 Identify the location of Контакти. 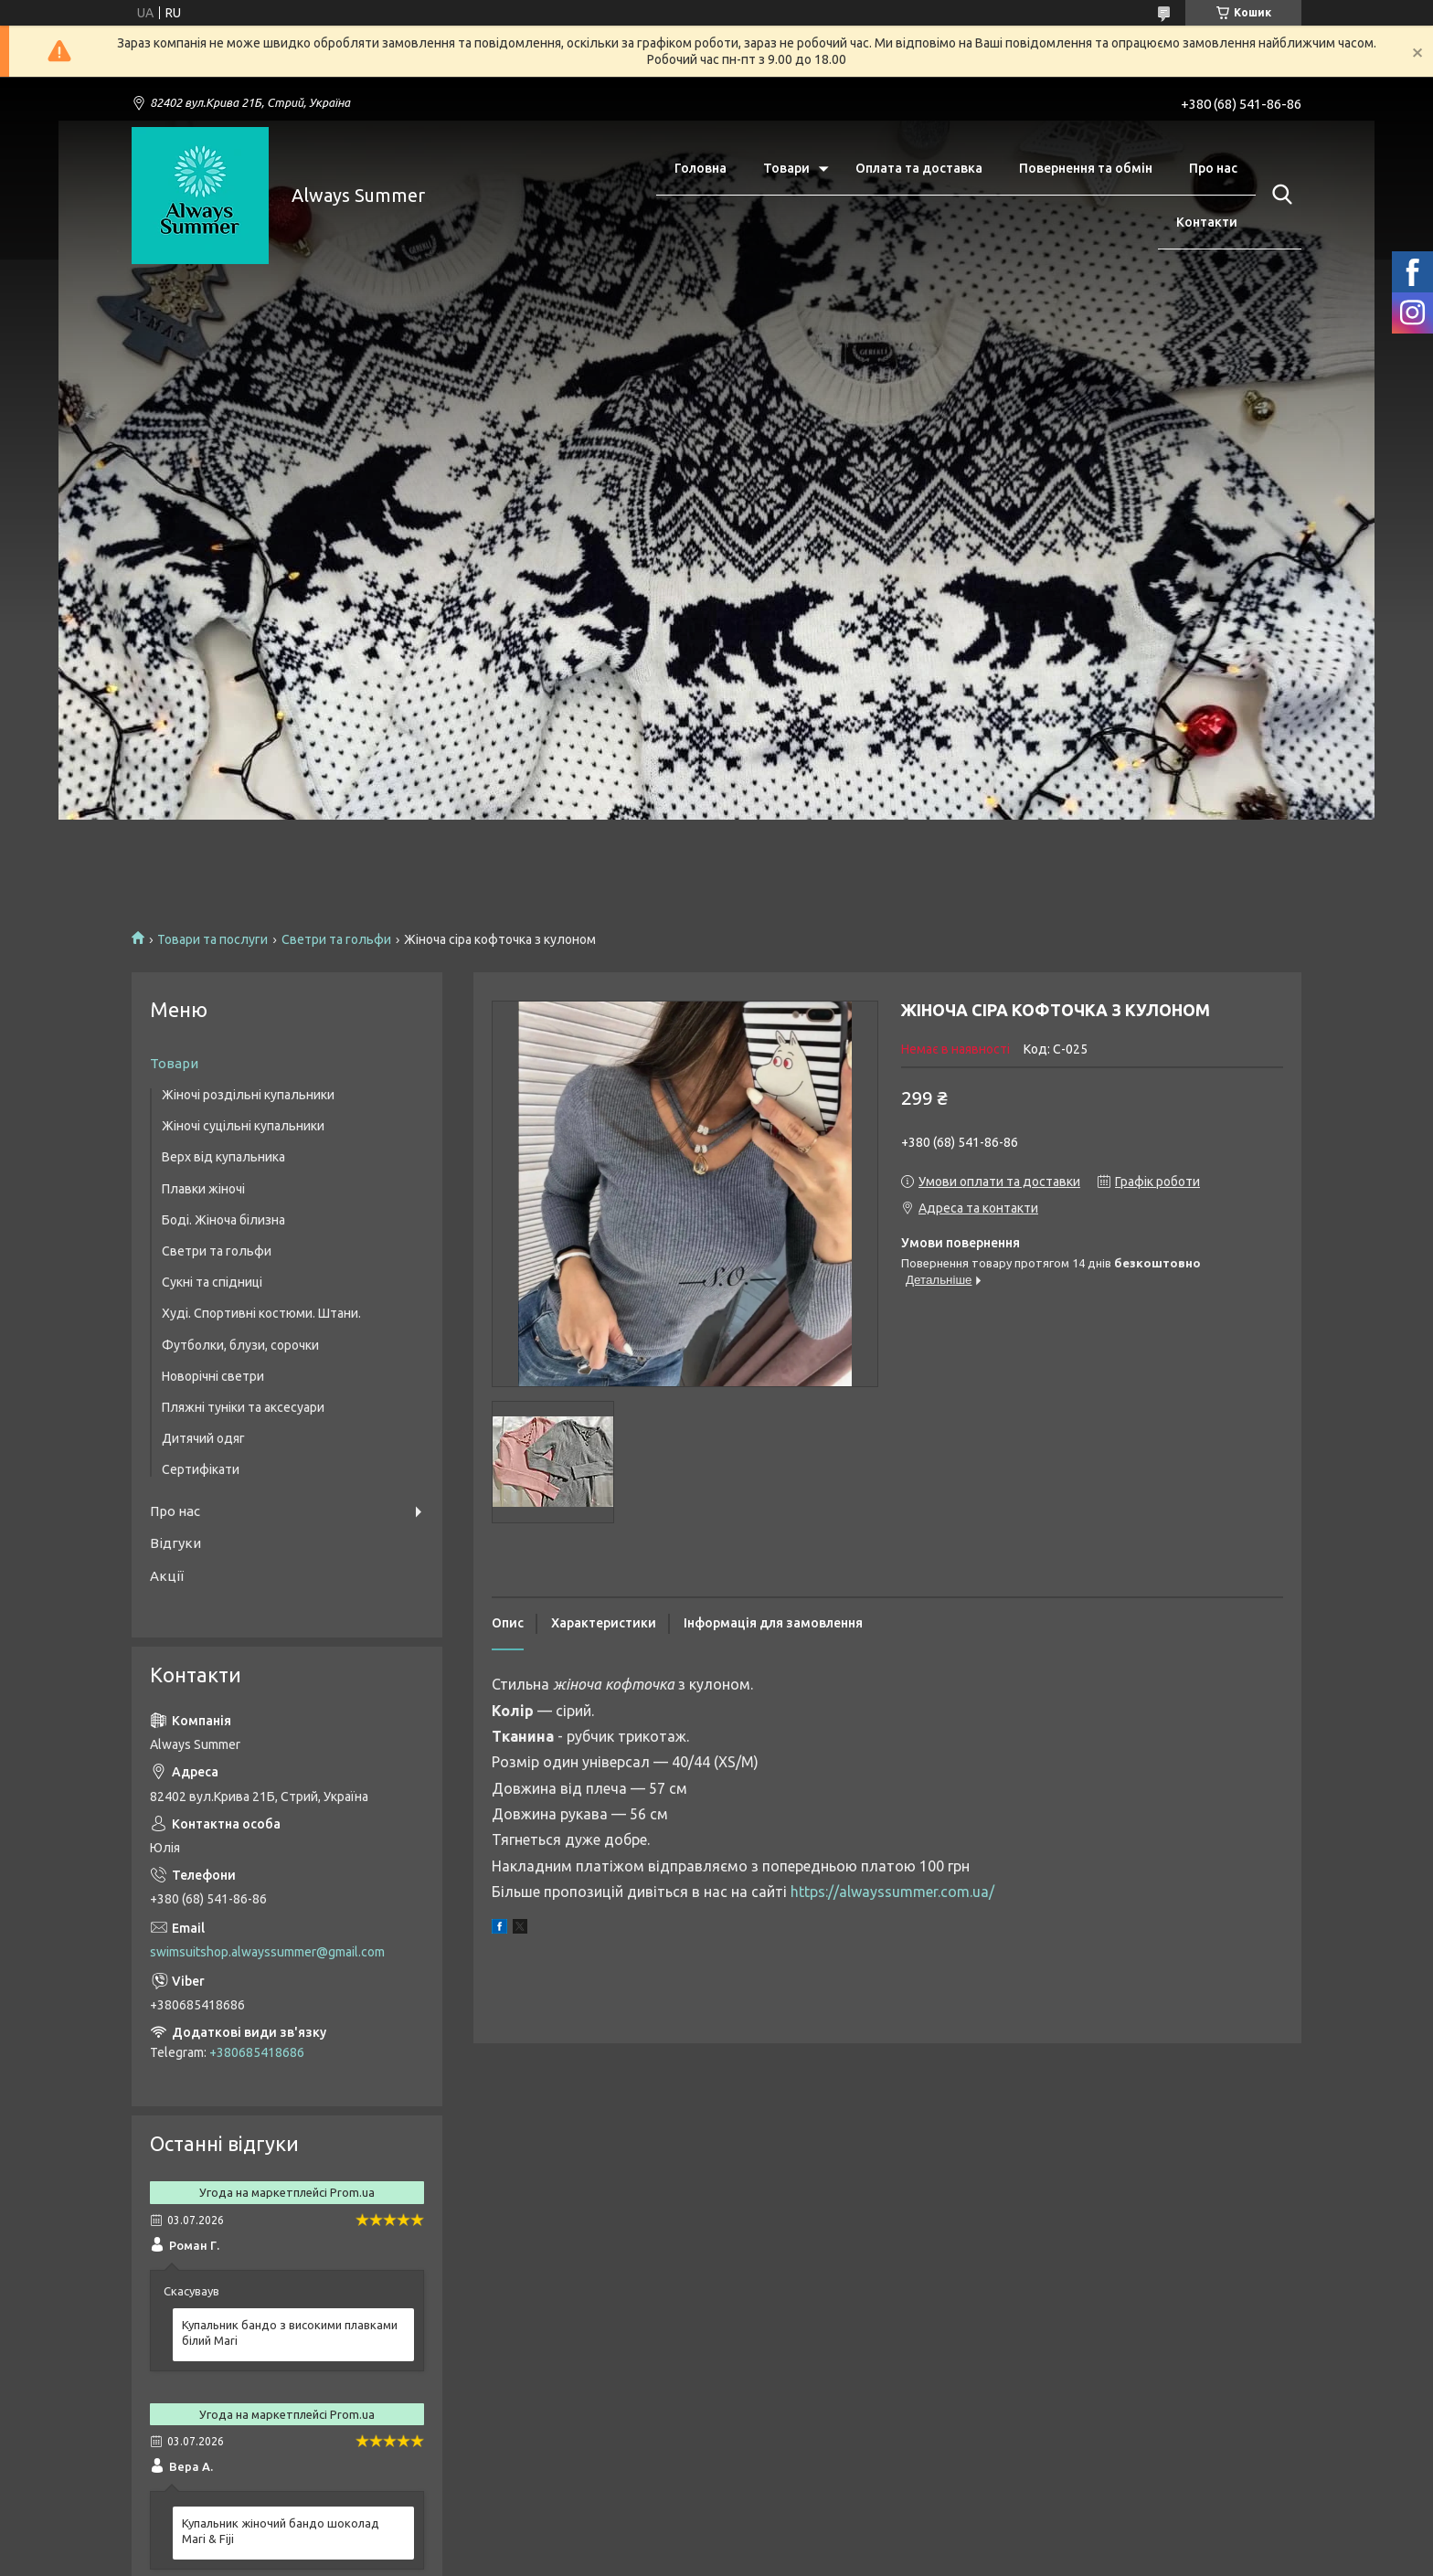
(1206, 222).